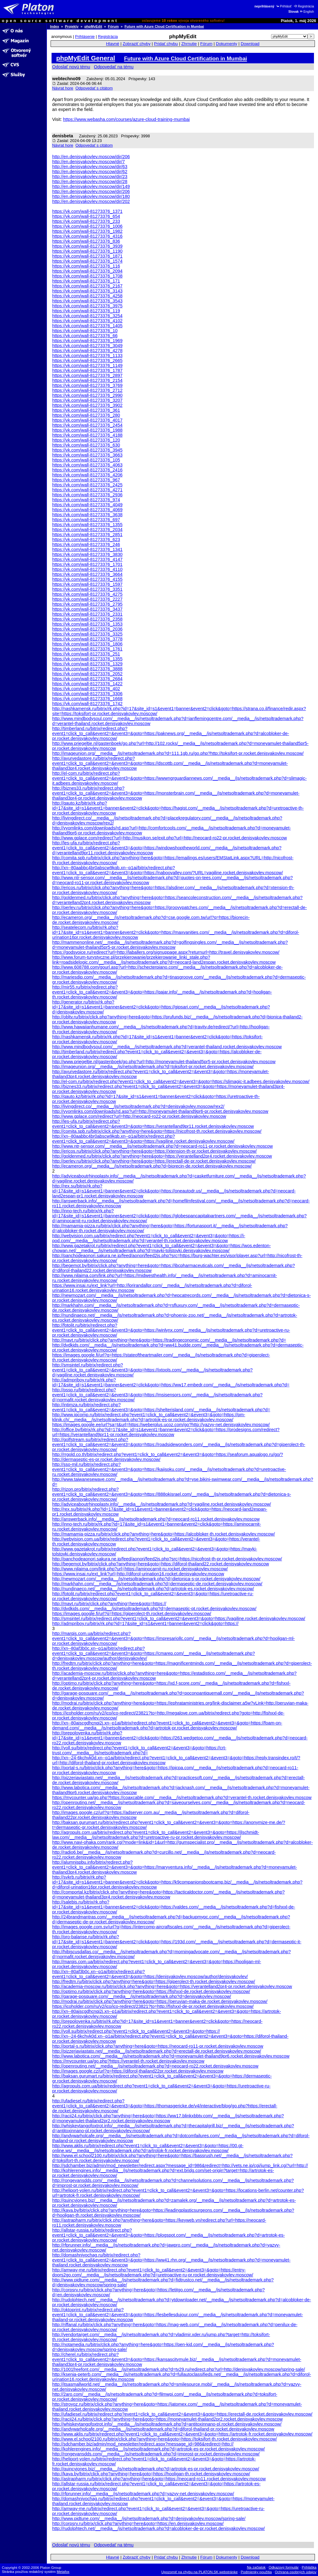 Image resolution: width=318 pixels, height=2576 pixels. Describe the element at coordinates (87, 693) in the screenshot. I see `https://vk.com/wall-81273376_3306` at that location.